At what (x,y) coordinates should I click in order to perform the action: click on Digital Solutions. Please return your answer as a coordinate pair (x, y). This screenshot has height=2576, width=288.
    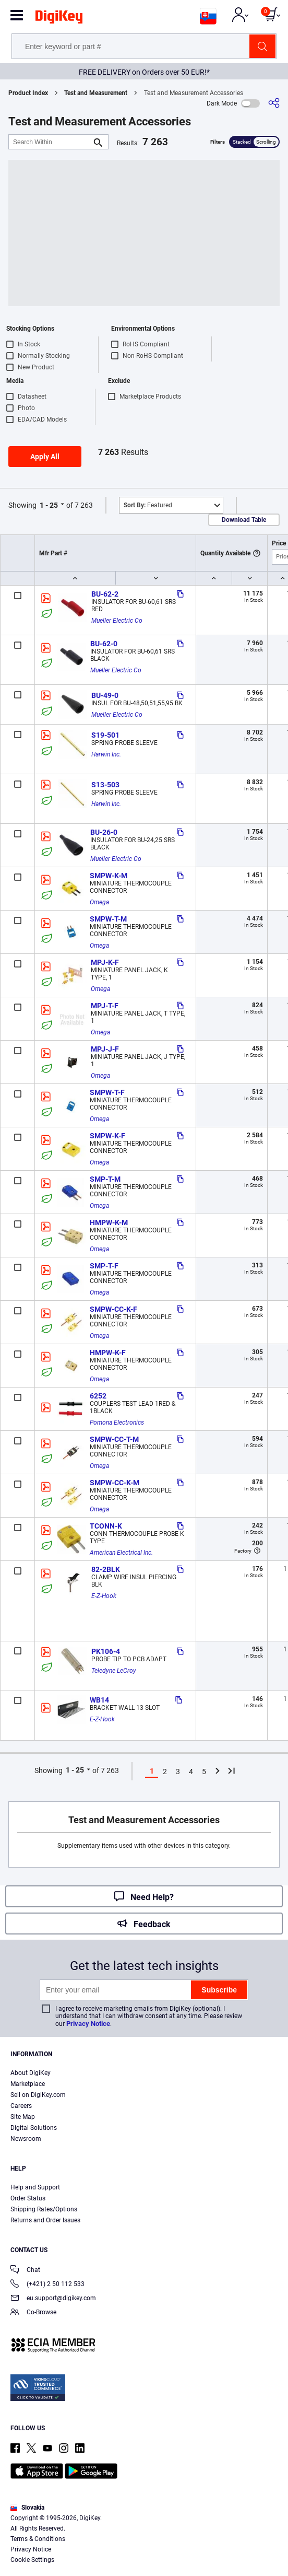
    Looking at the image, I should click on (33, 2127).